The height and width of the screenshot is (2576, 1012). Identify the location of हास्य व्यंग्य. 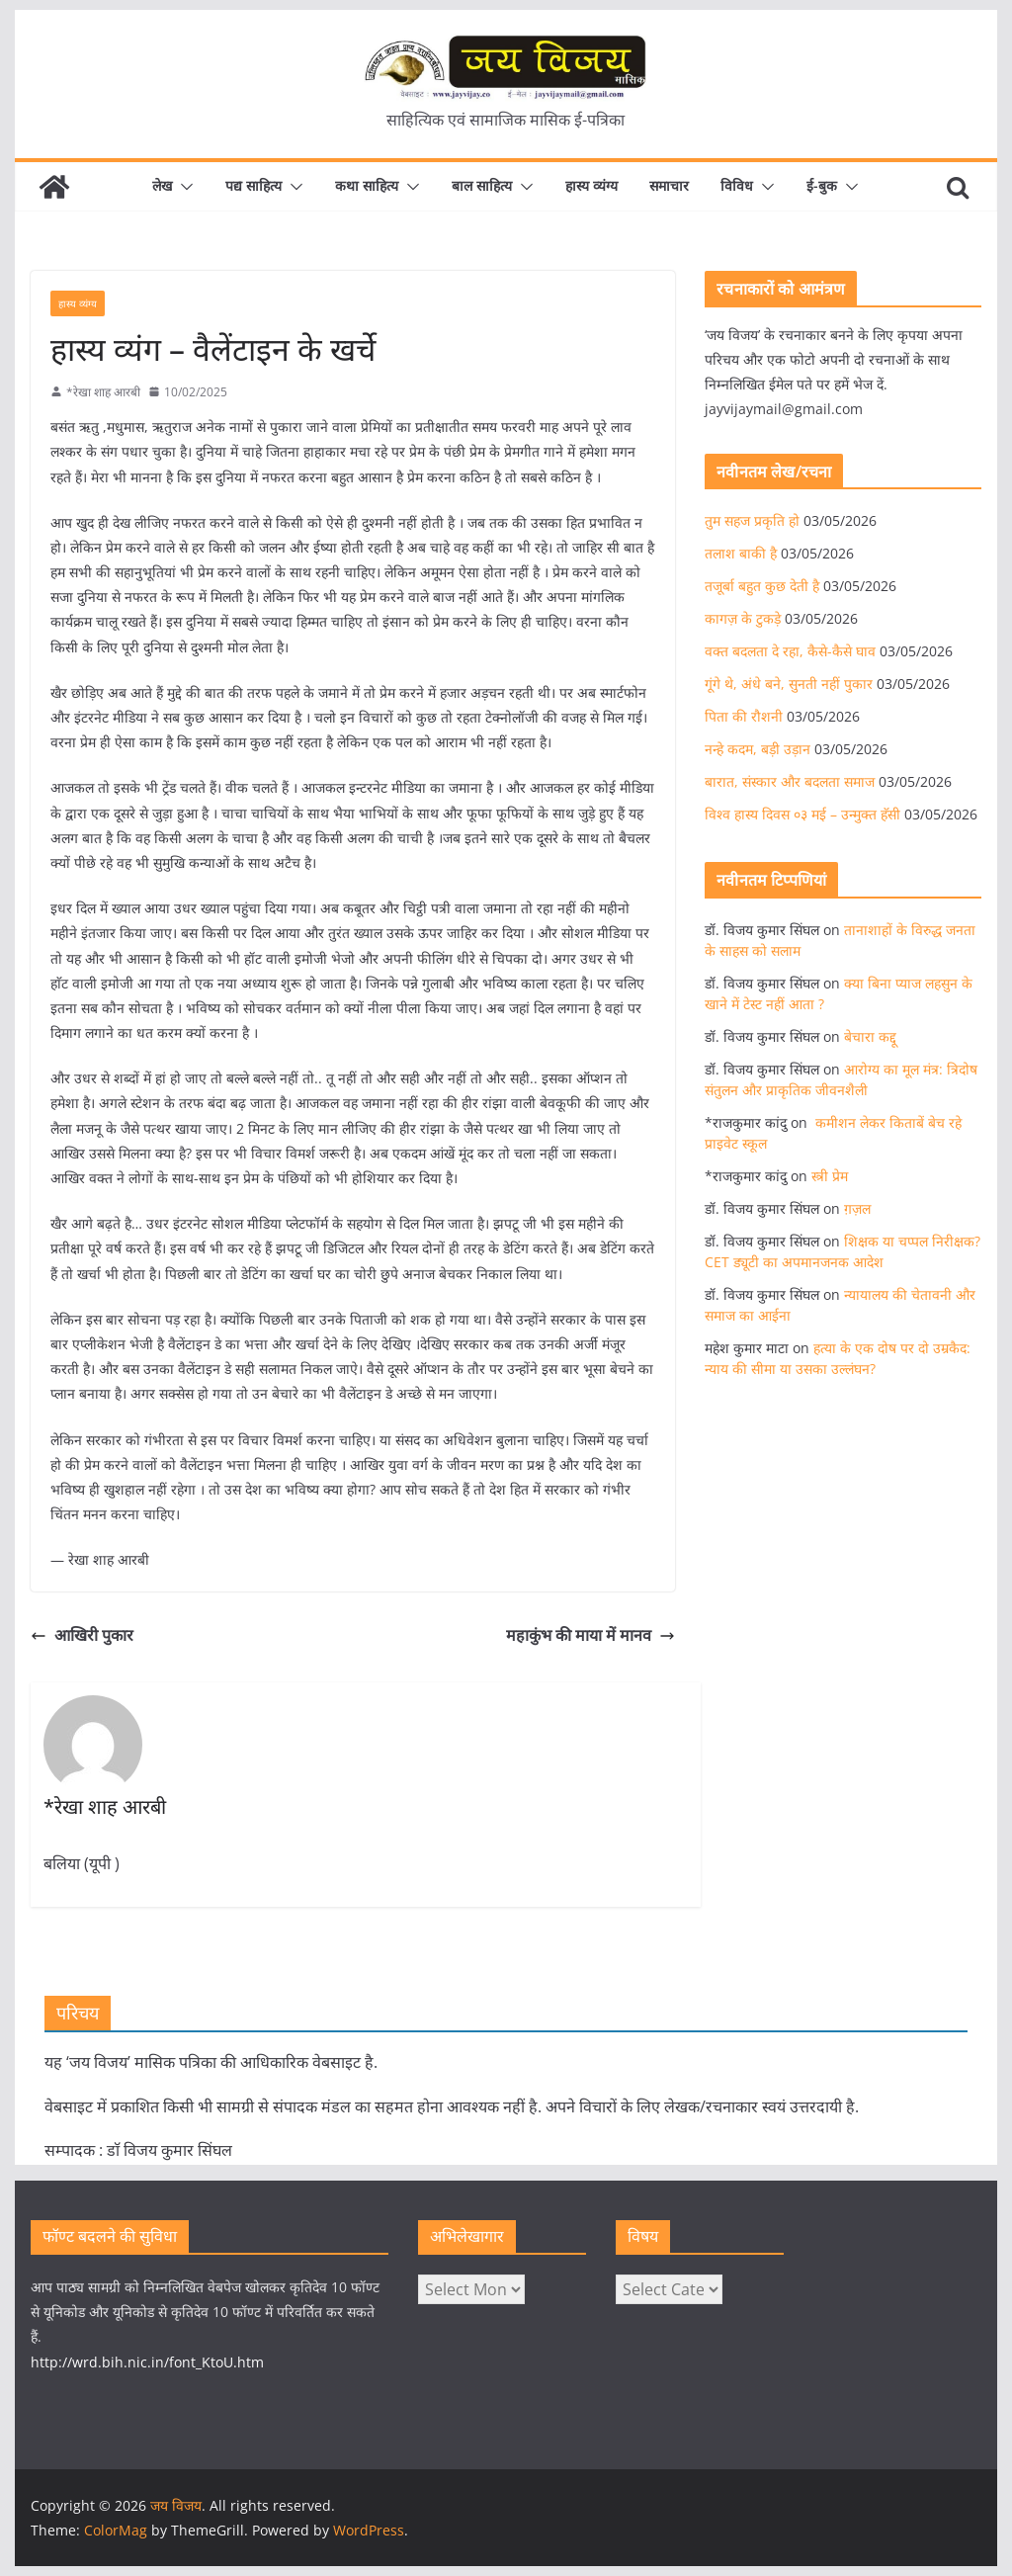
(591, 185).